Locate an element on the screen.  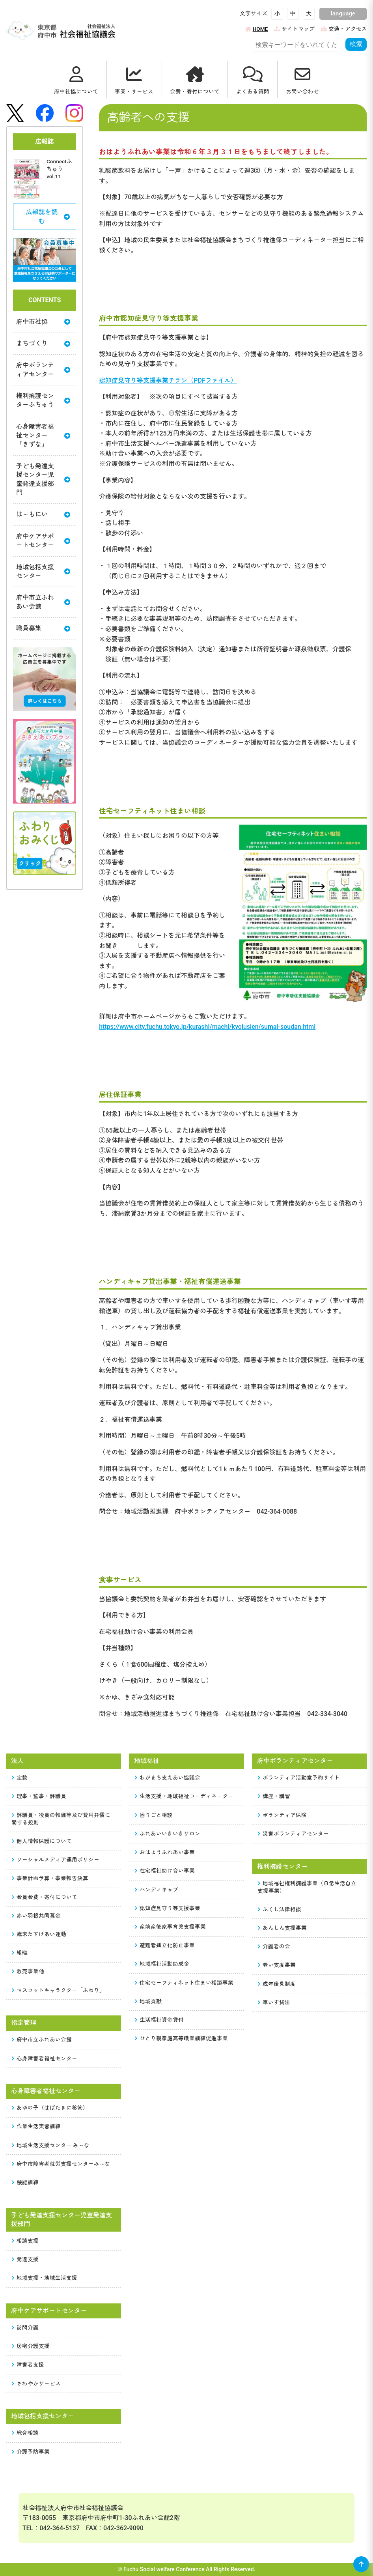
発達支援 is located at coordinates (25, 2259).